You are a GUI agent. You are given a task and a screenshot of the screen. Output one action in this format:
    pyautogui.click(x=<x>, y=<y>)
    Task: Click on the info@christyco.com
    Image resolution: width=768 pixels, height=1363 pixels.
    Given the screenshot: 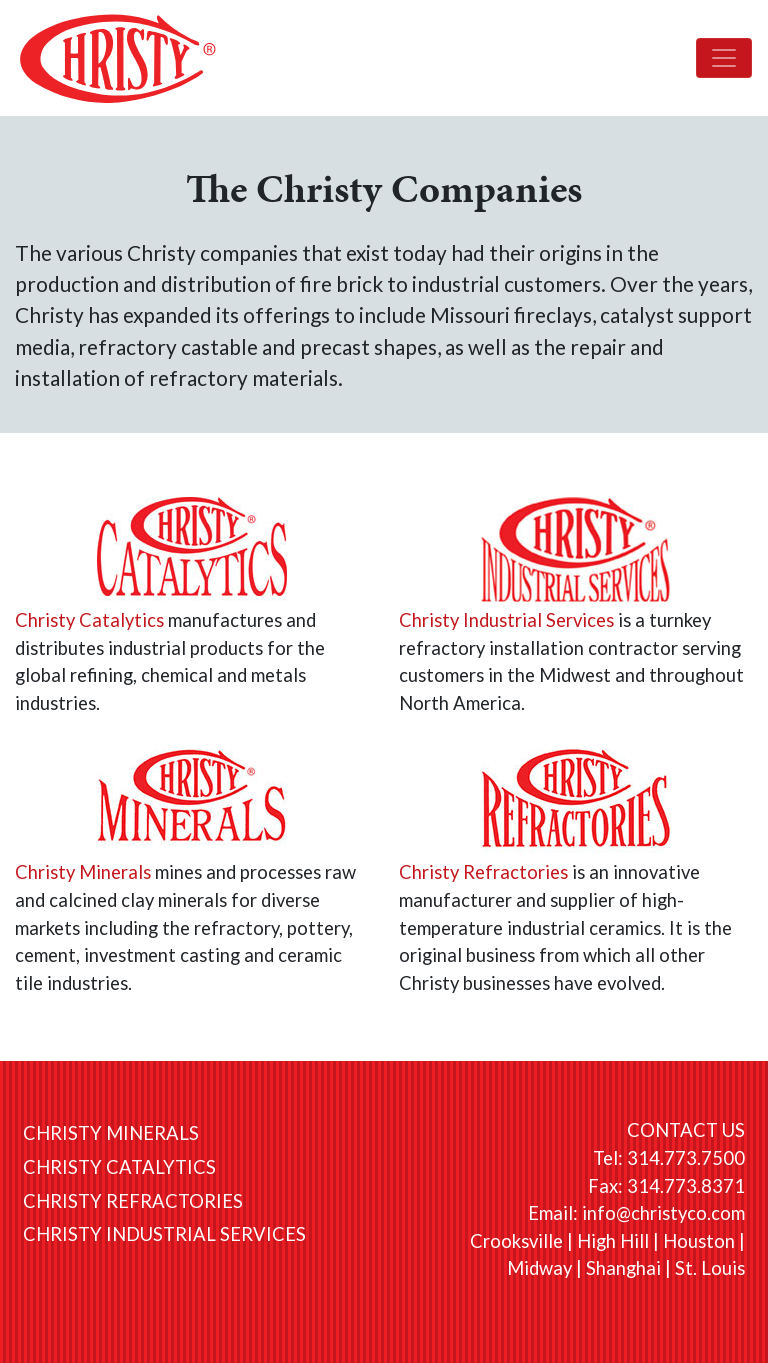 What is the action you would take?
    pyautogui.click(x=663, y=1213)
    